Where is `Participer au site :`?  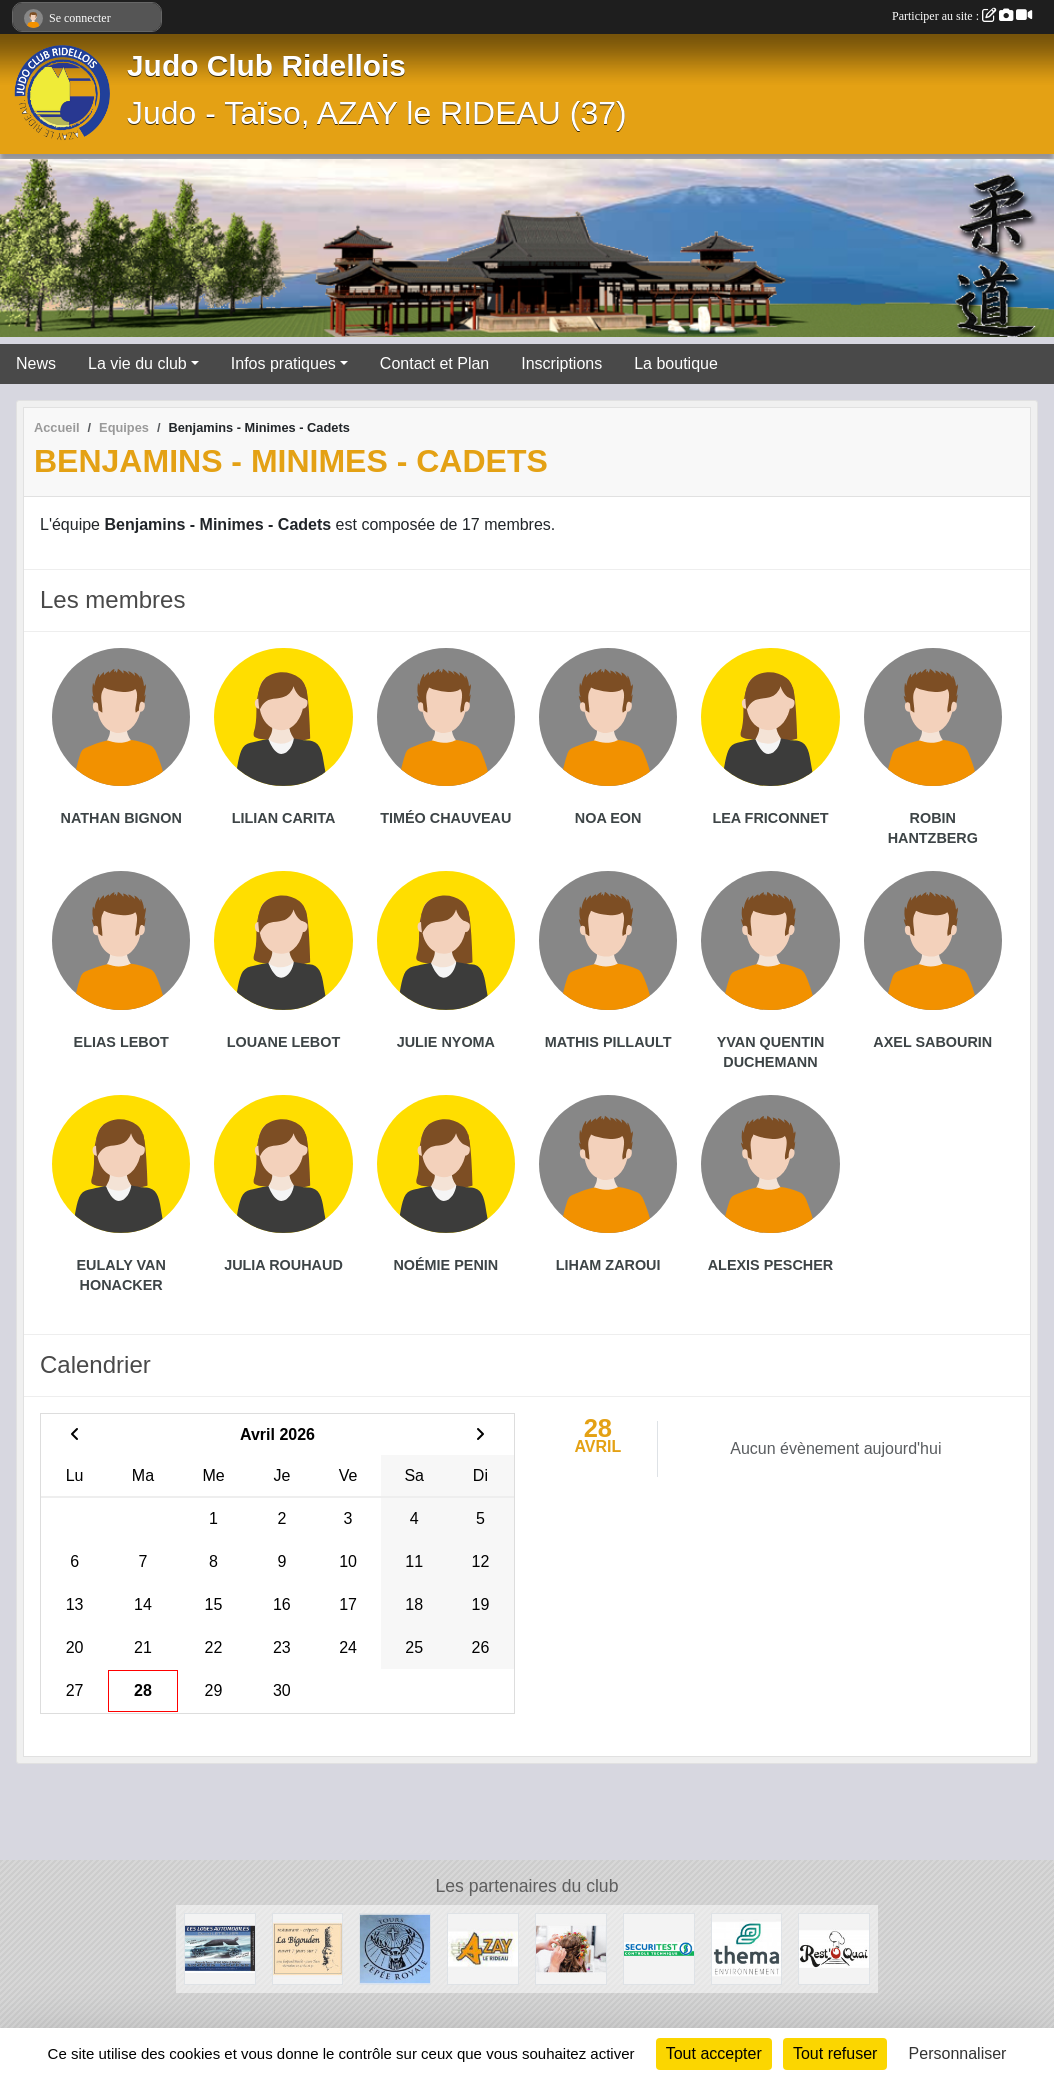
Participer au site : is located at coordinates (962, 16).